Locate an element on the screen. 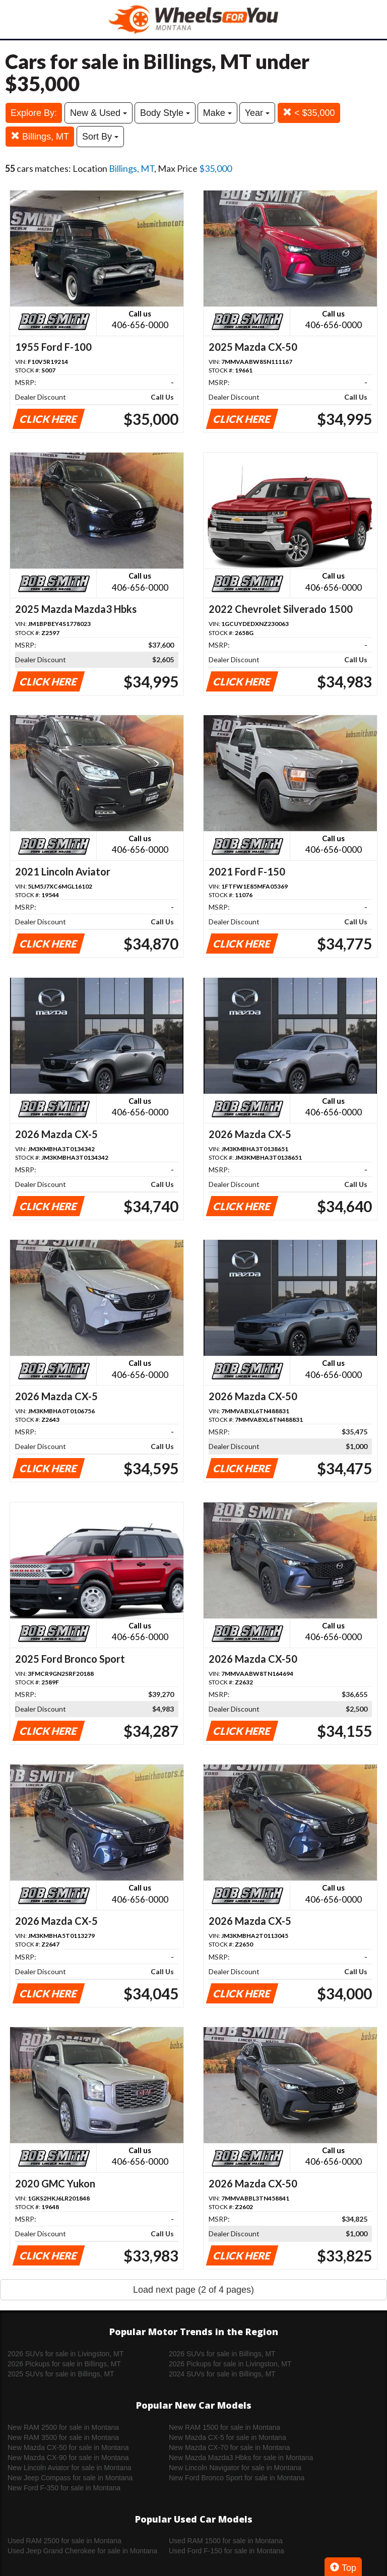  < $35,000 is located at coordinates (309, 112).